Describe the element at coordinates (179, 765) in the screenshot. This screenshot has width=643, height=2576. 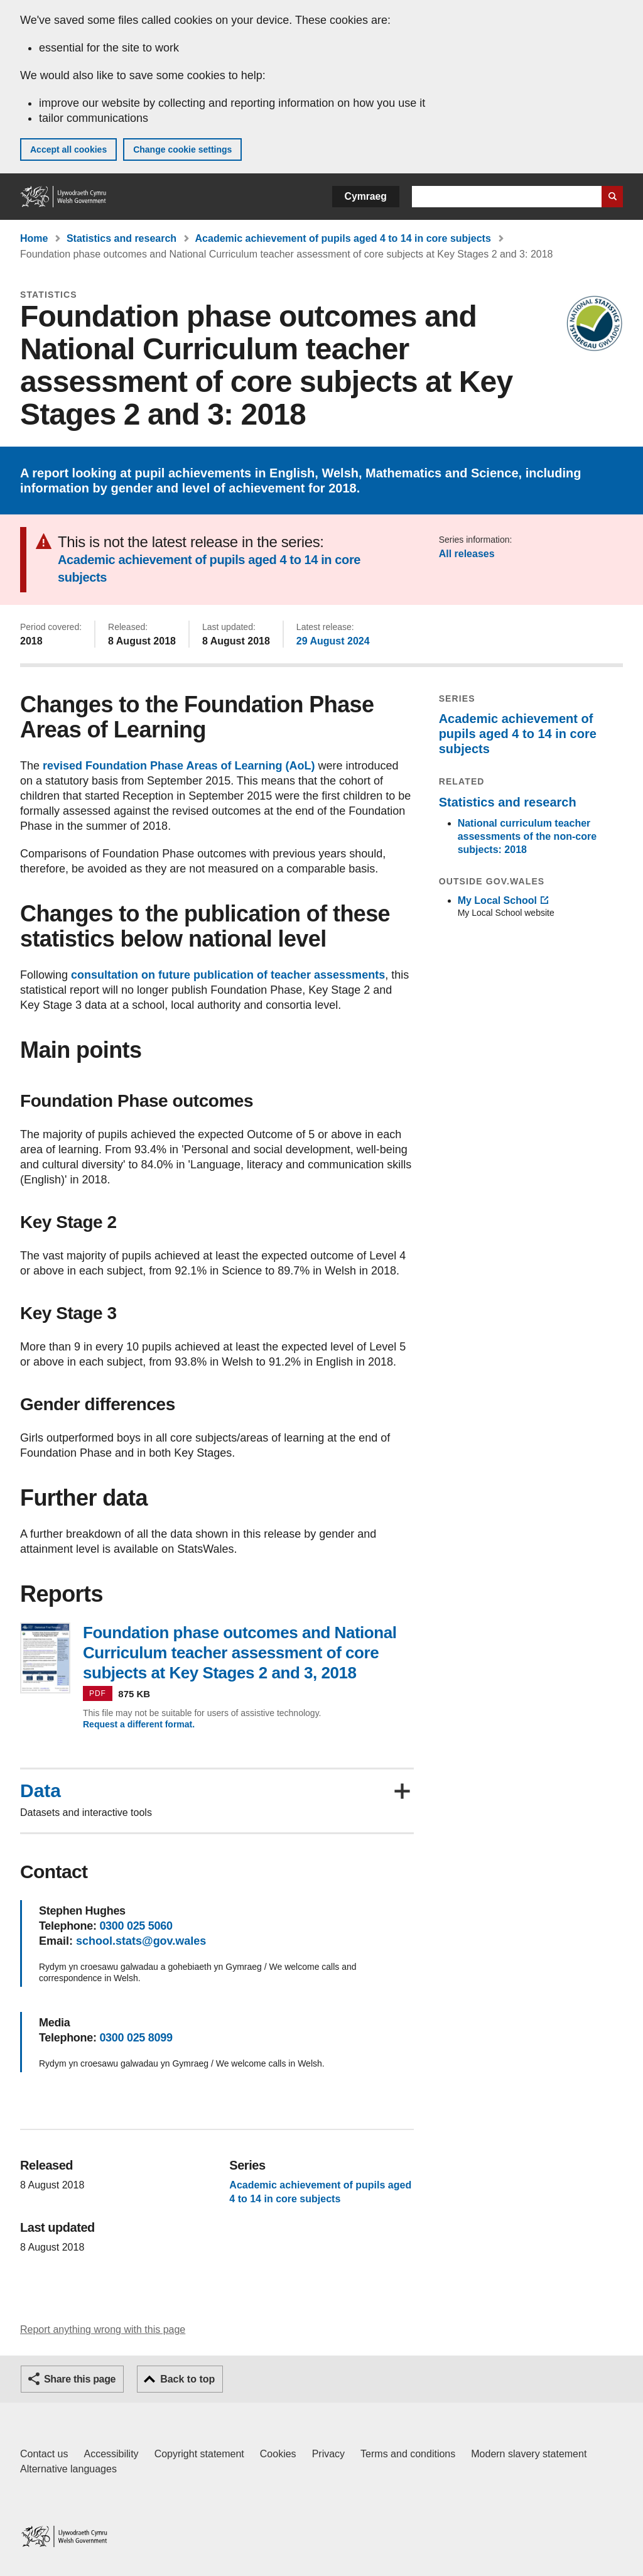
I see `revised Foundation Phase Areas of Learning (AoL)` at that location.